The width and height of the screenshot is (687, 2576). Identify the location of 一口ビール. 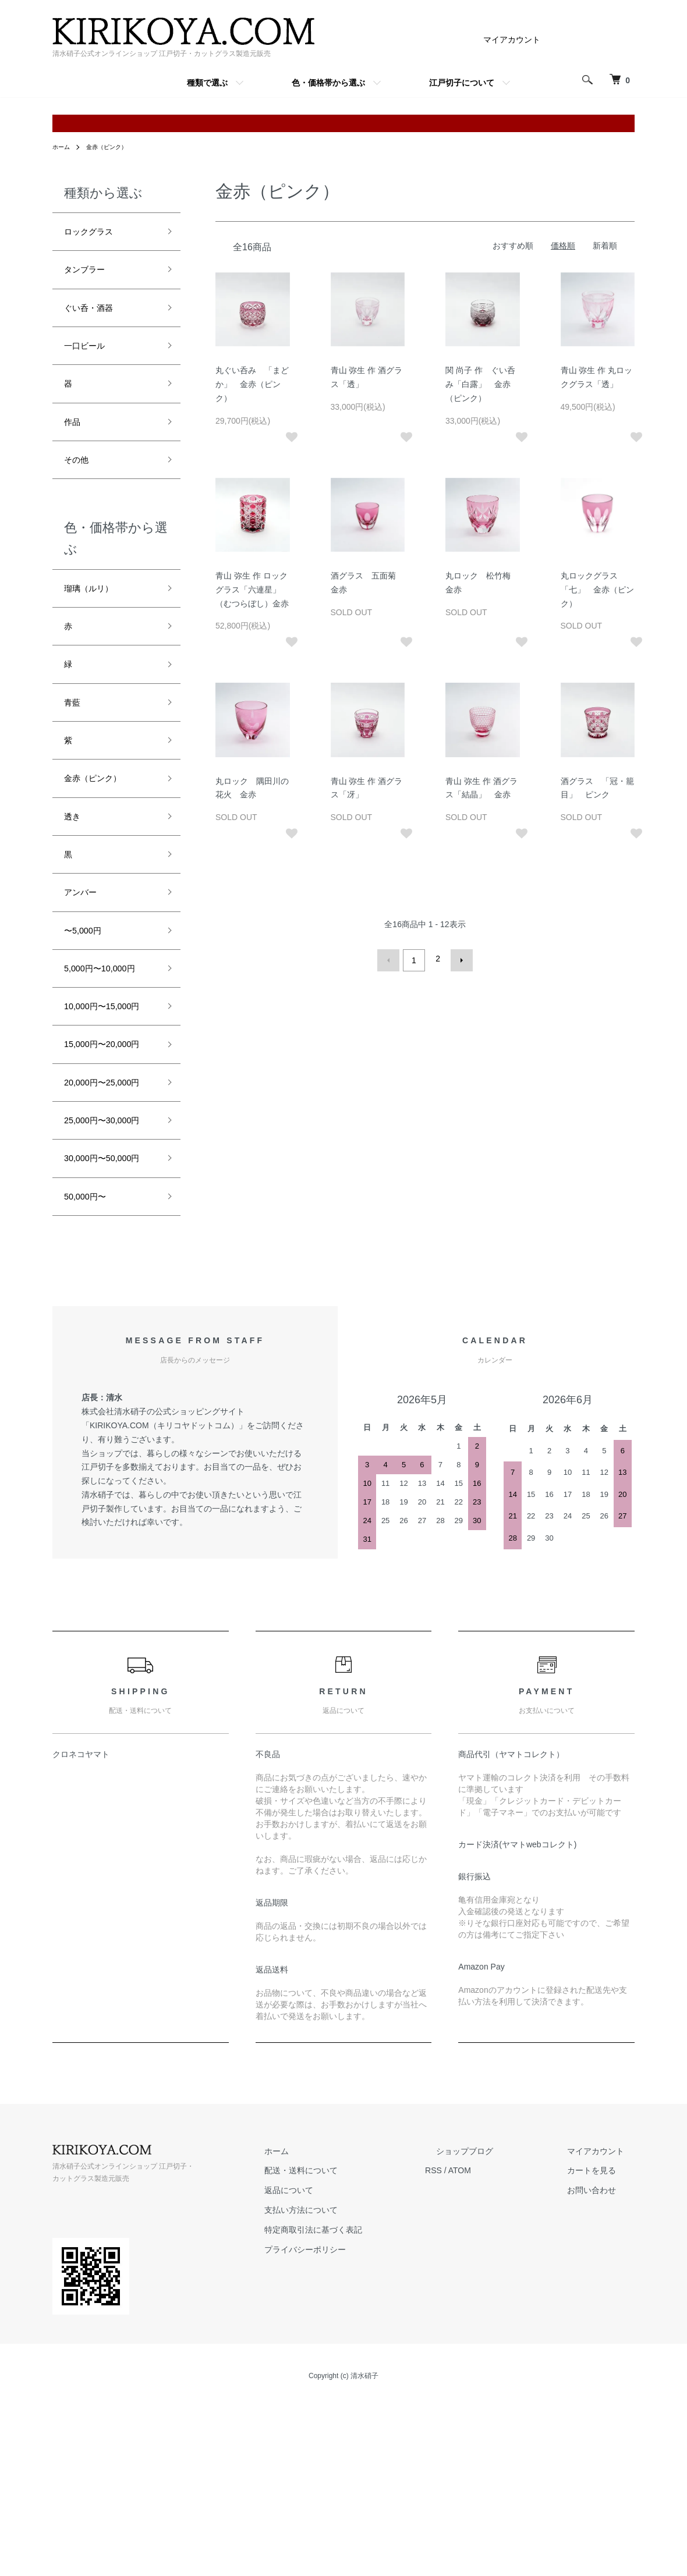
(90, 358).